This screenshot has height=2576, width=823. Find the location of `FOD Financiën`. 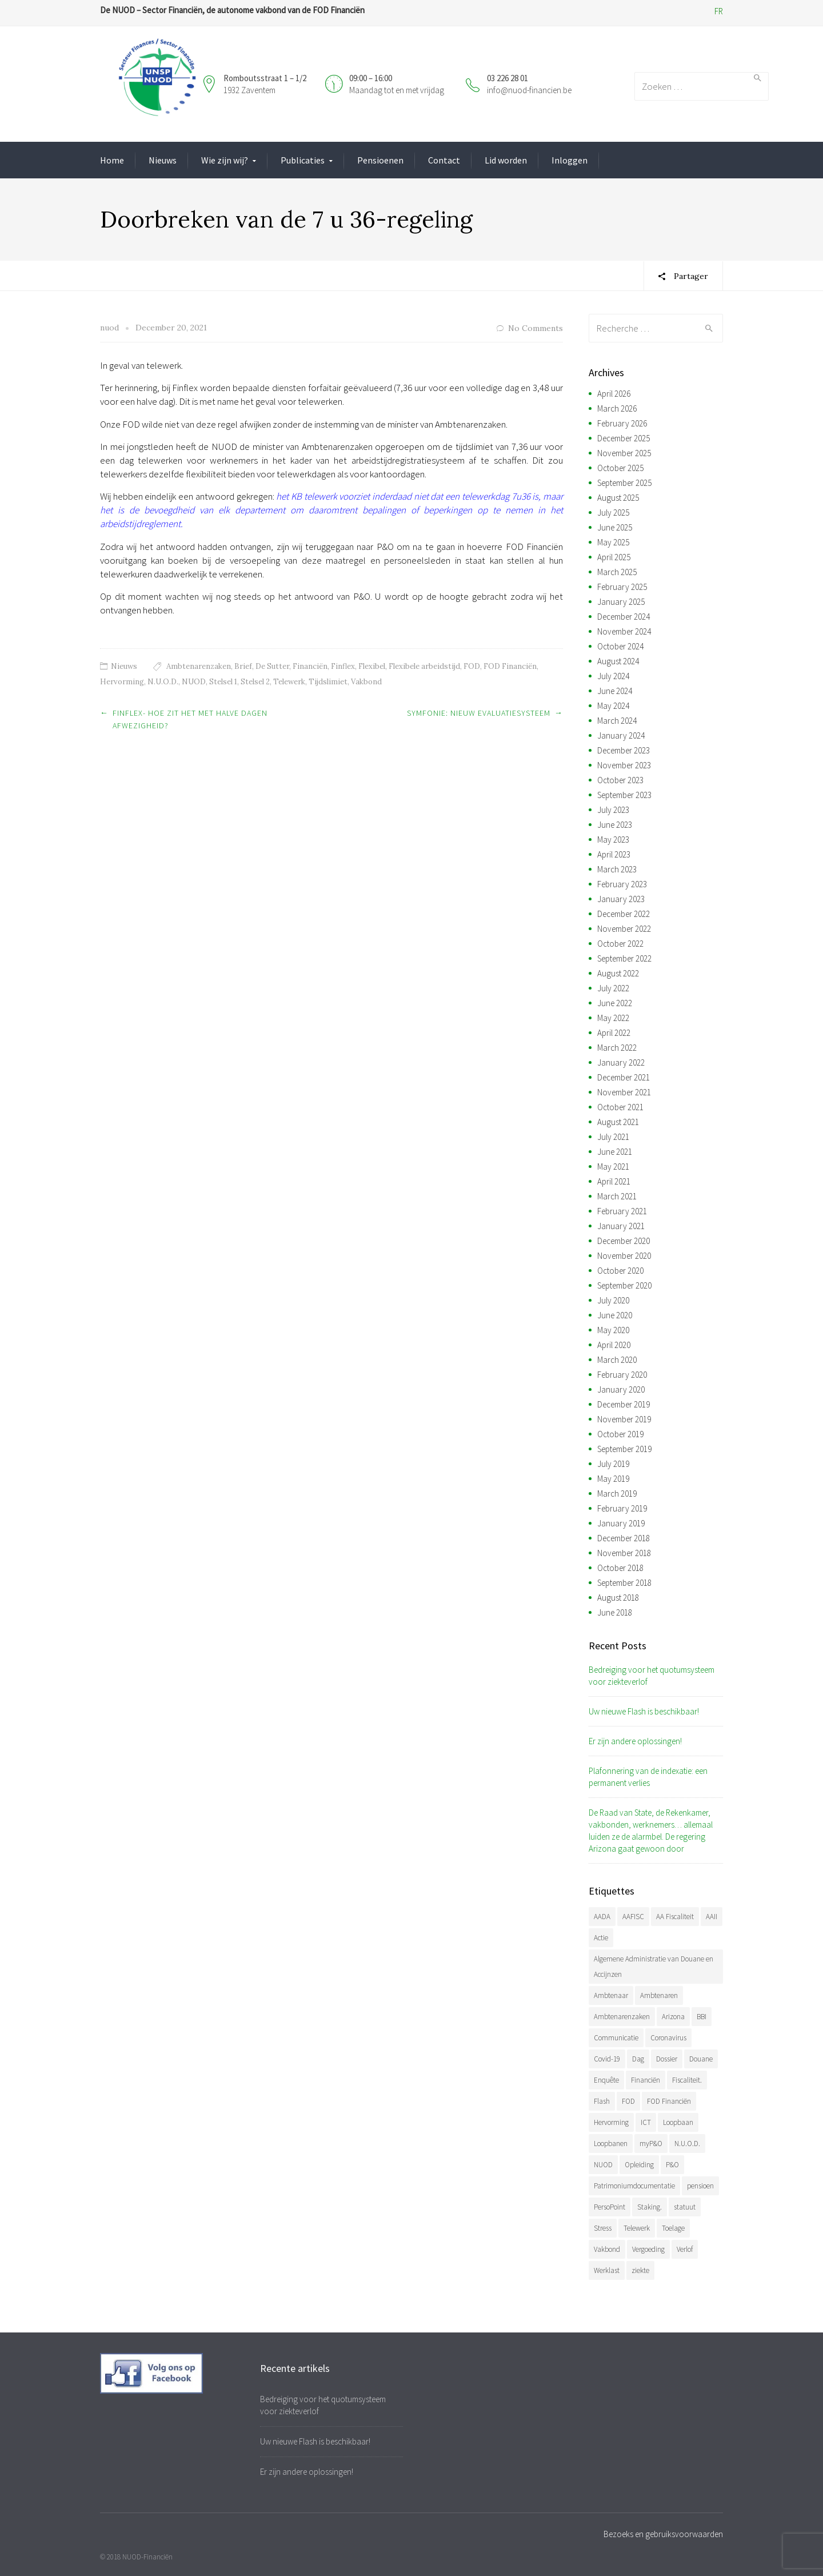

FOD Financiën is located at coordinates (510, 666).